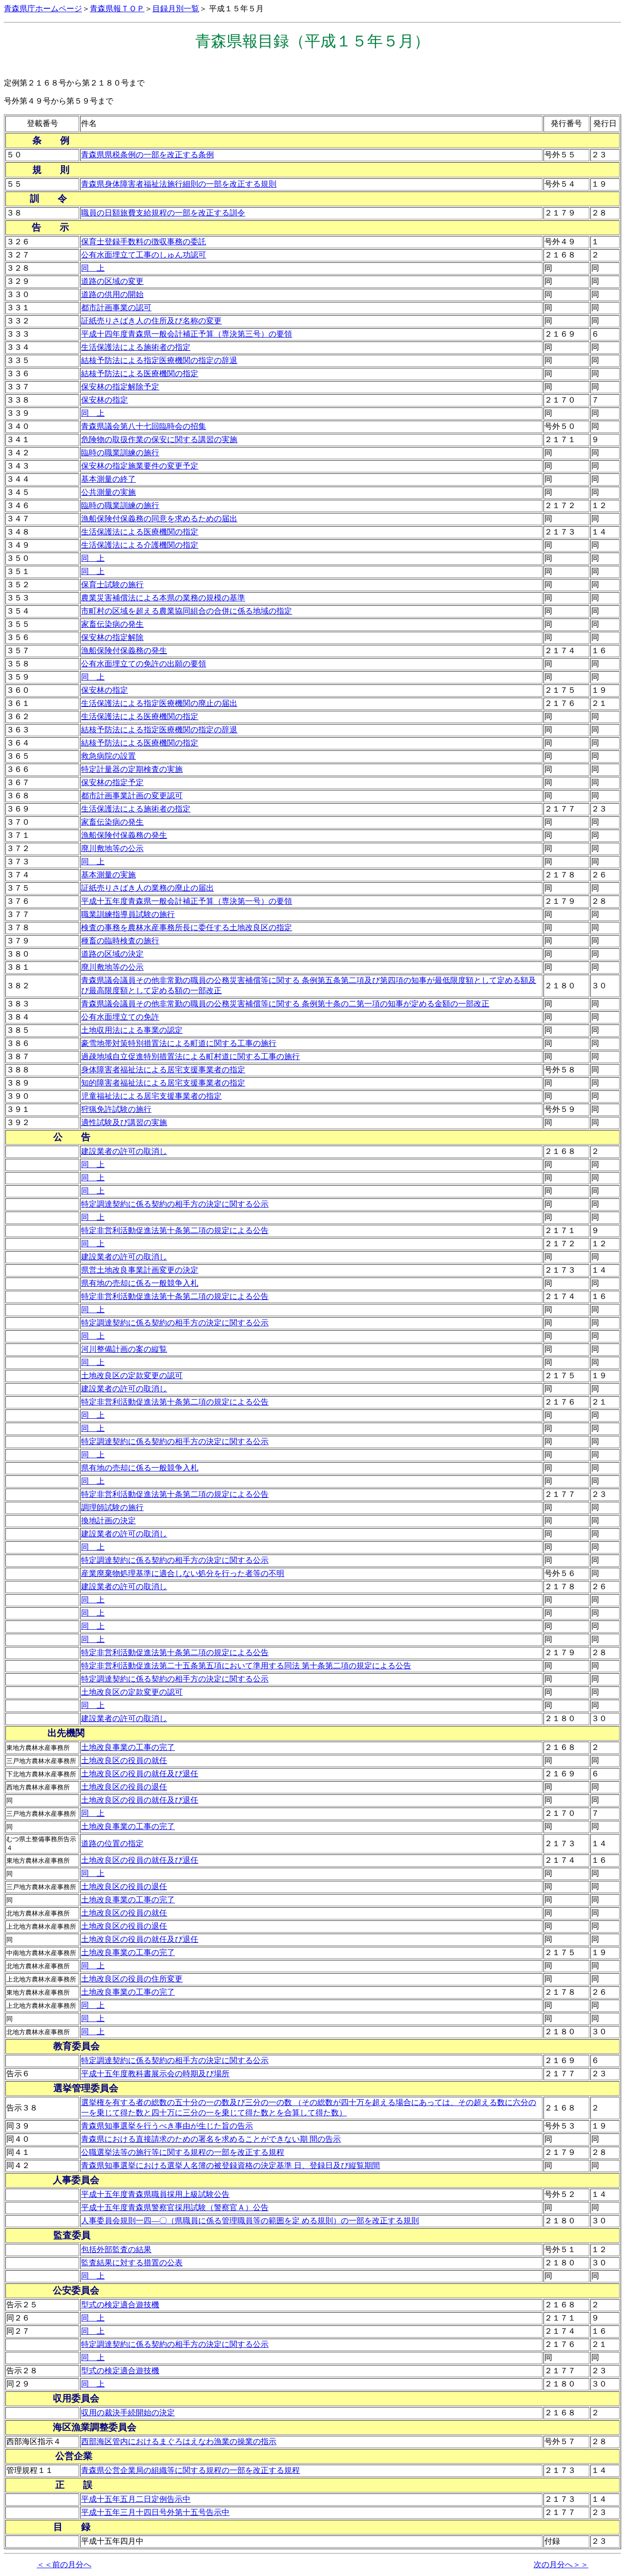 The image size is (625, 2576). What do you see at coordinates (112, 624) in the screenshot?
I see `家畜伝染病の発生` at bounding box center [112, 624].